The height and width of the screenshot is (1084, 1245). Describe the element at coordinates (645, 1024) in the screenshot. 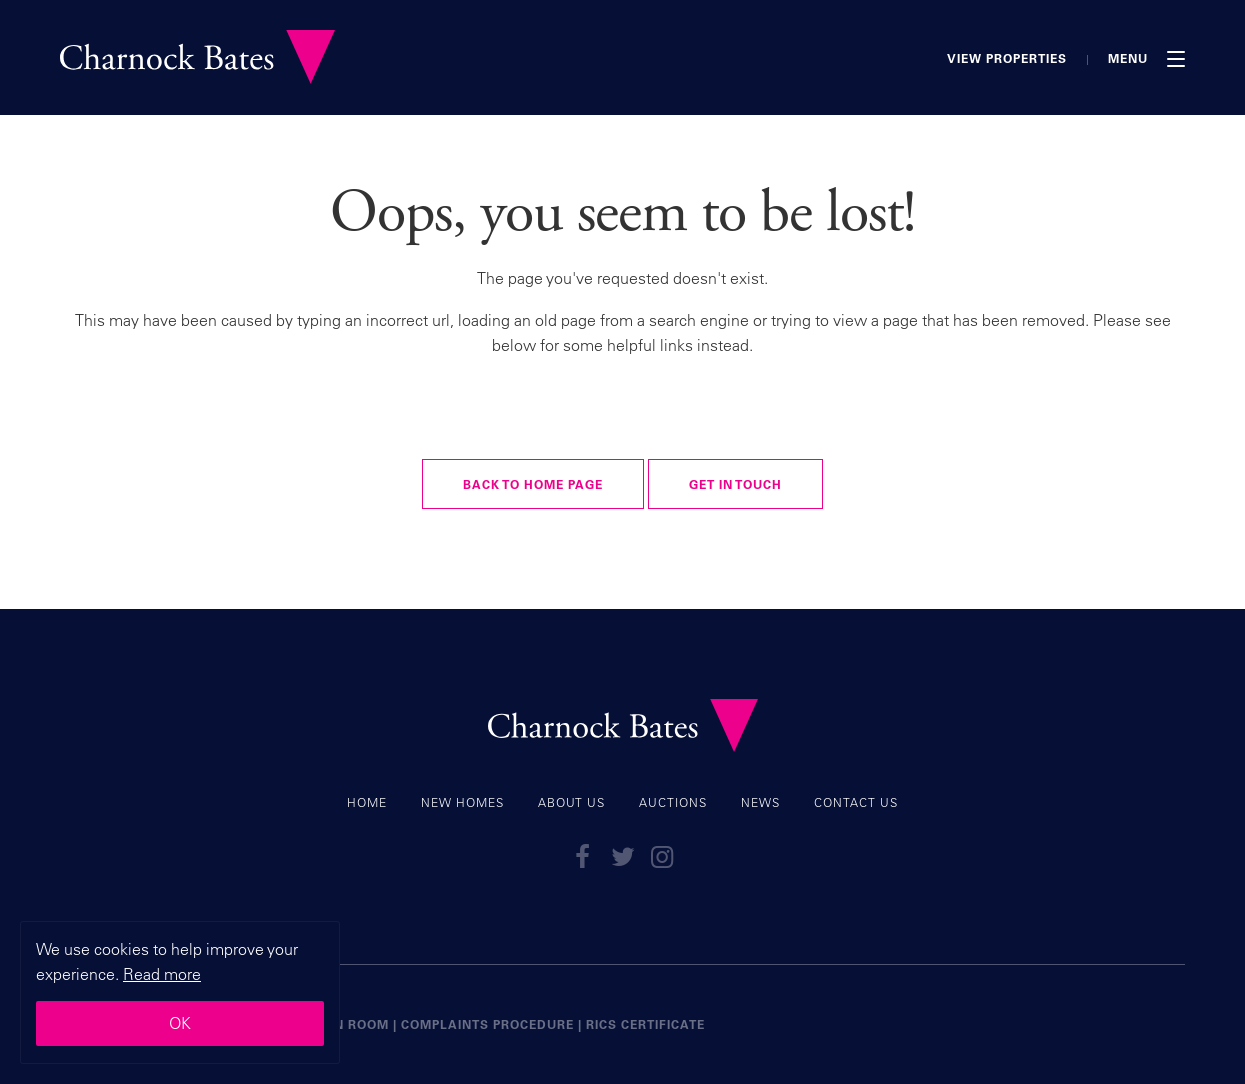

I see `RICS certificate` at that location.